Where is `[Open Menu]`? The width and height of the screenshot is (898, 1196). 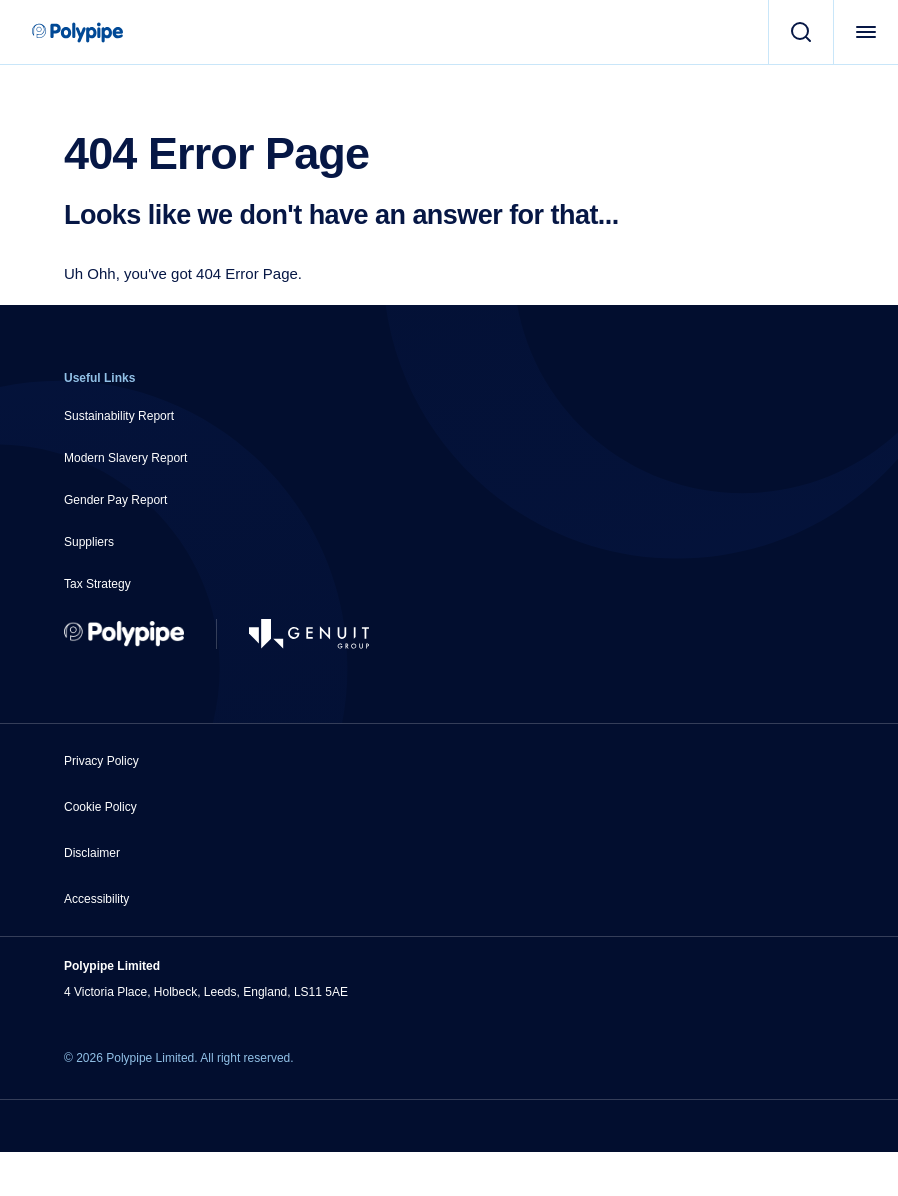 [Open Menu] is located at coordinates (865, 32).